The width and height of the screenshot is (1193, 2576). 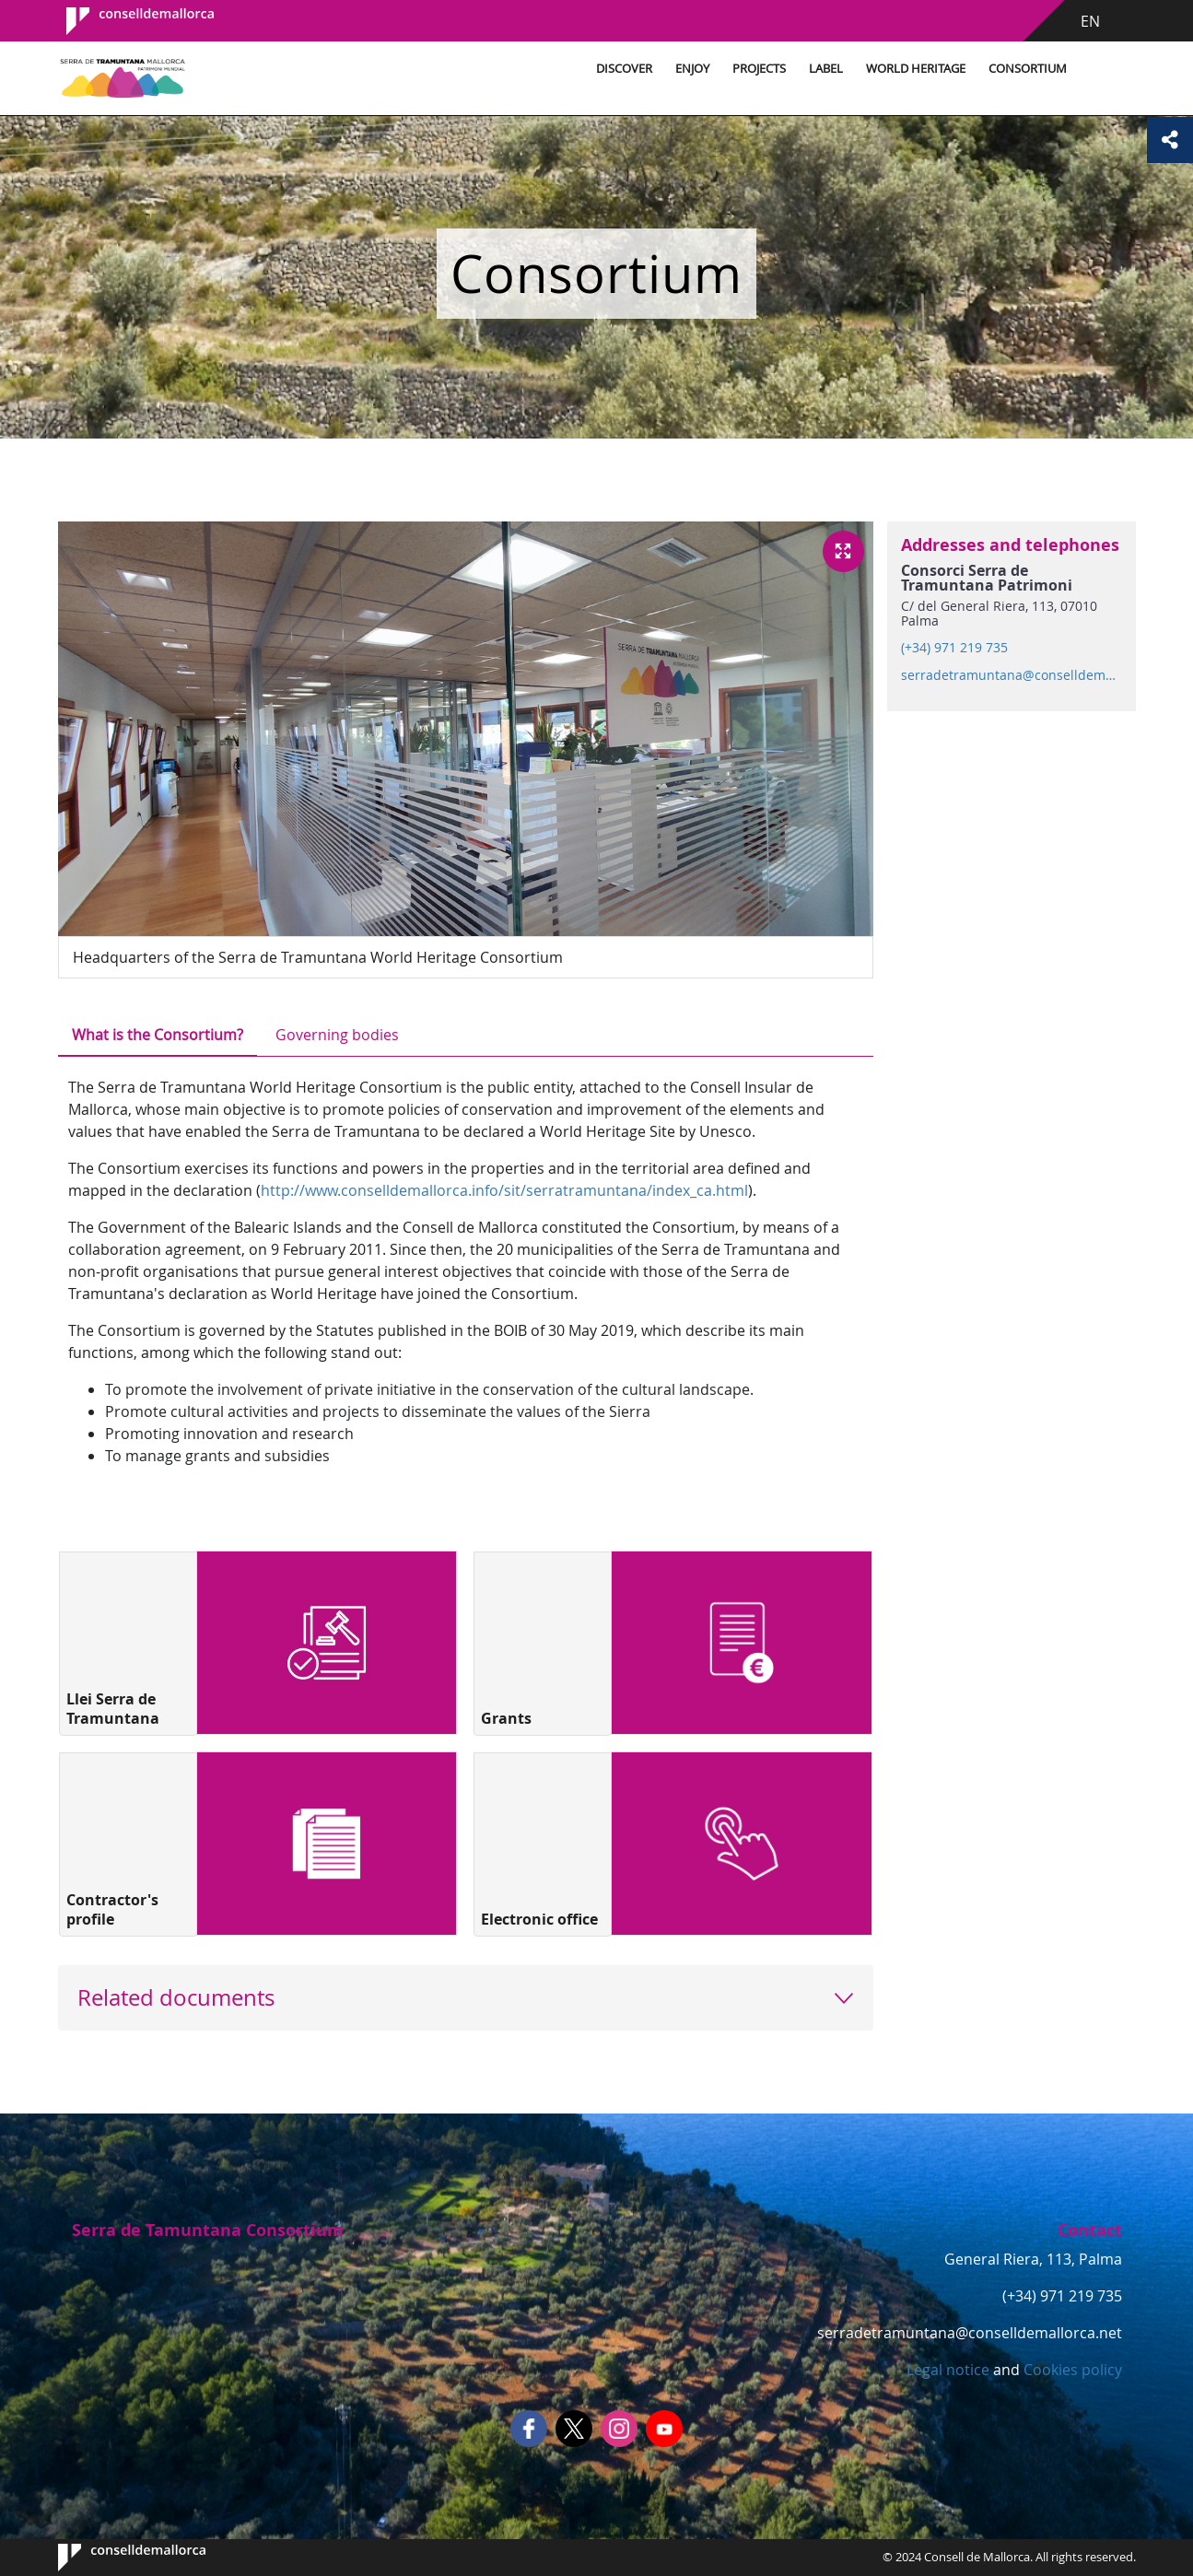 I want to click on Governing bodies, so click(x=337, y=1035).